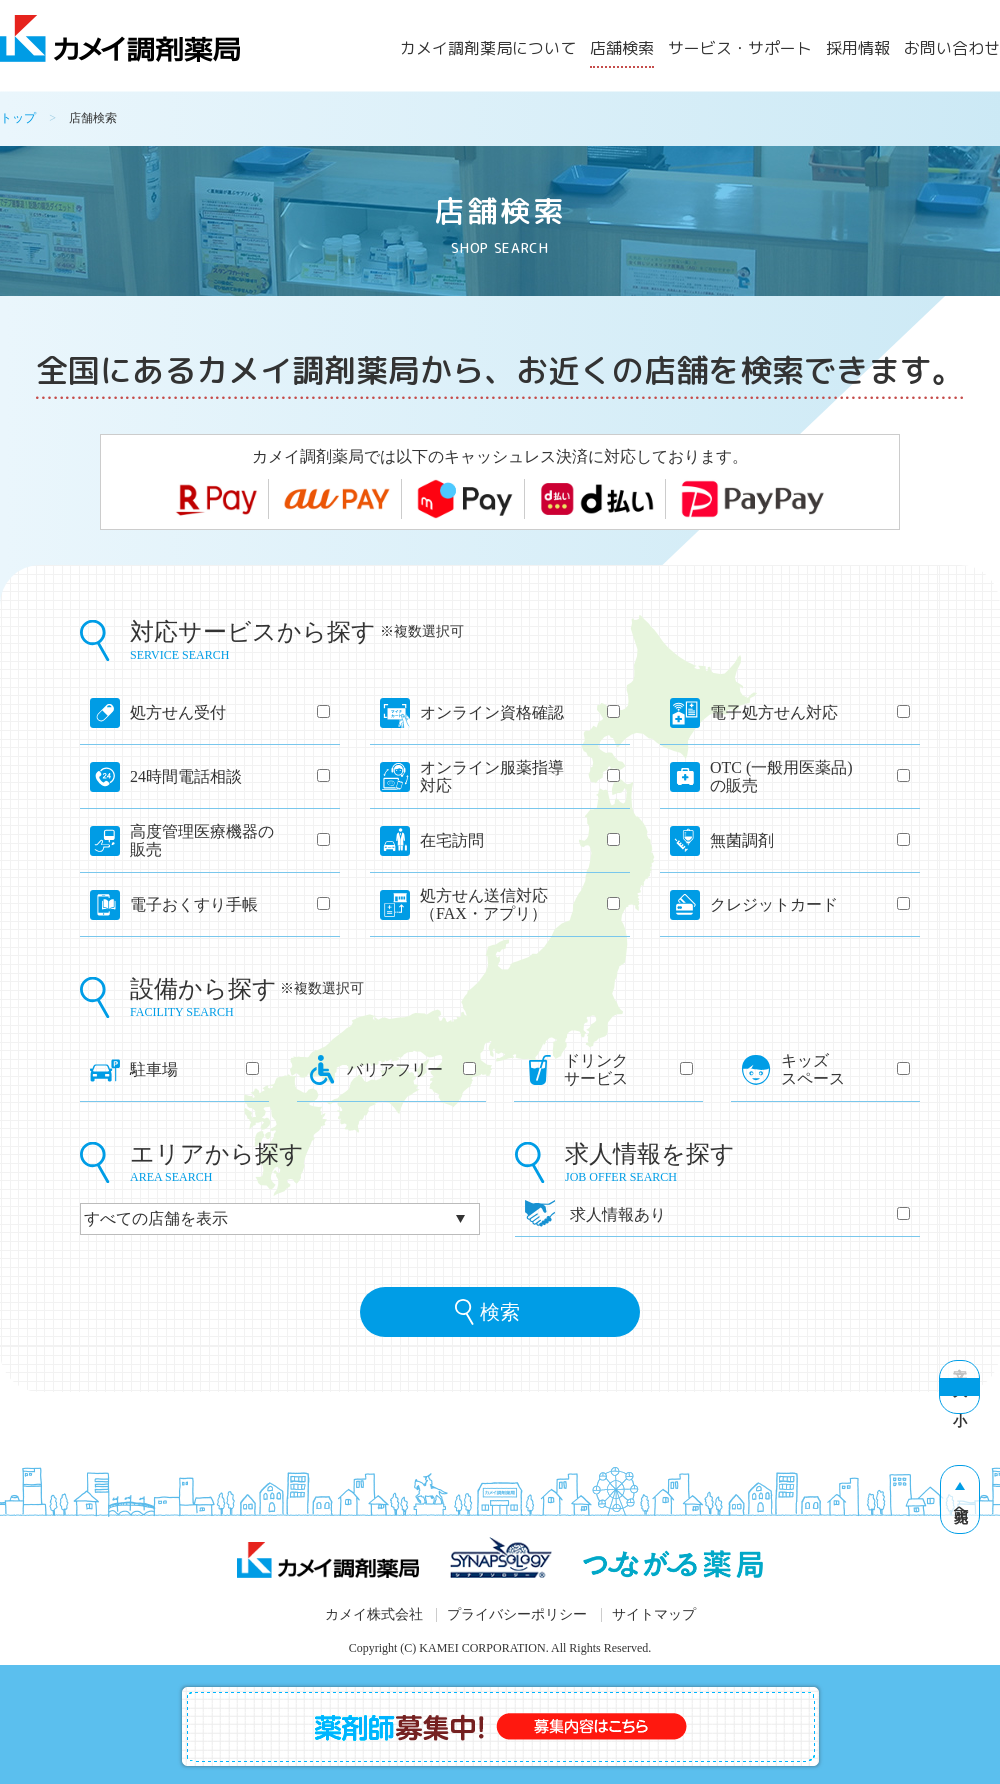 This screenshot has width=1000, height=1784. Describe the element at coordinates (952, 49) in the screenshot. I see `お問い合わせ` at that location.